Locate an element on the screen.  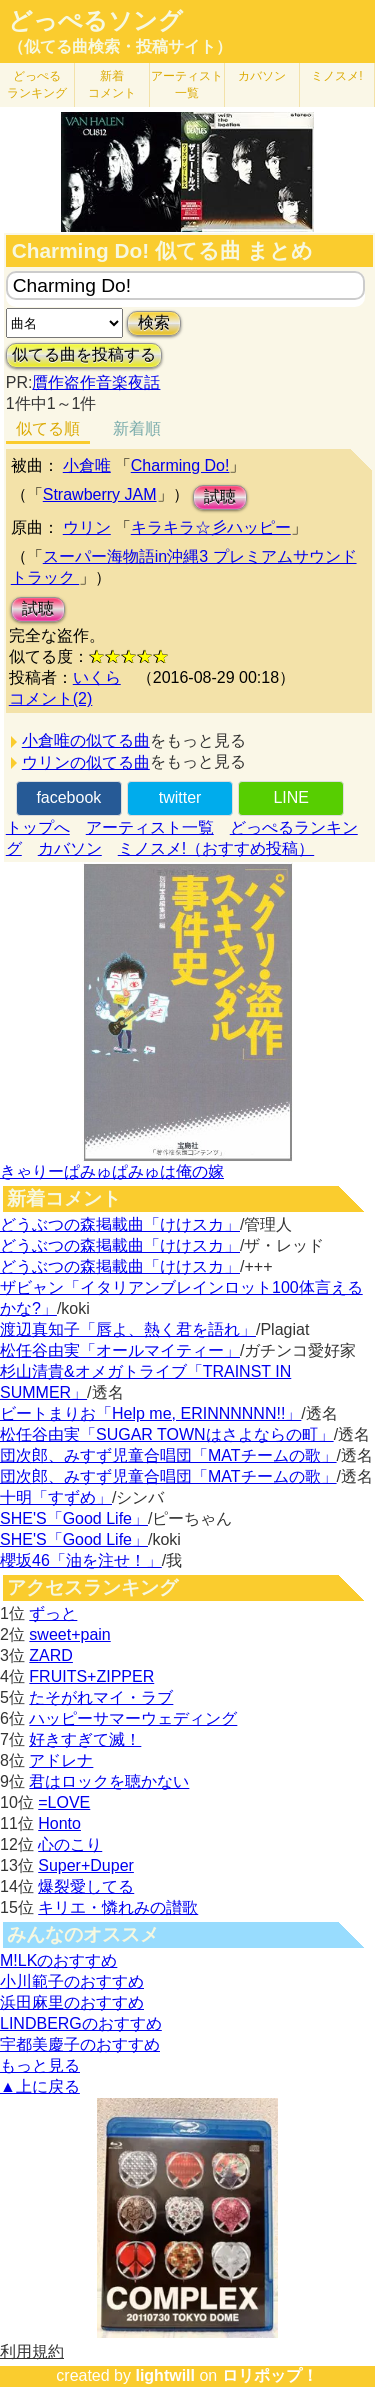
心のこり is located at coordinates (70, 1844).